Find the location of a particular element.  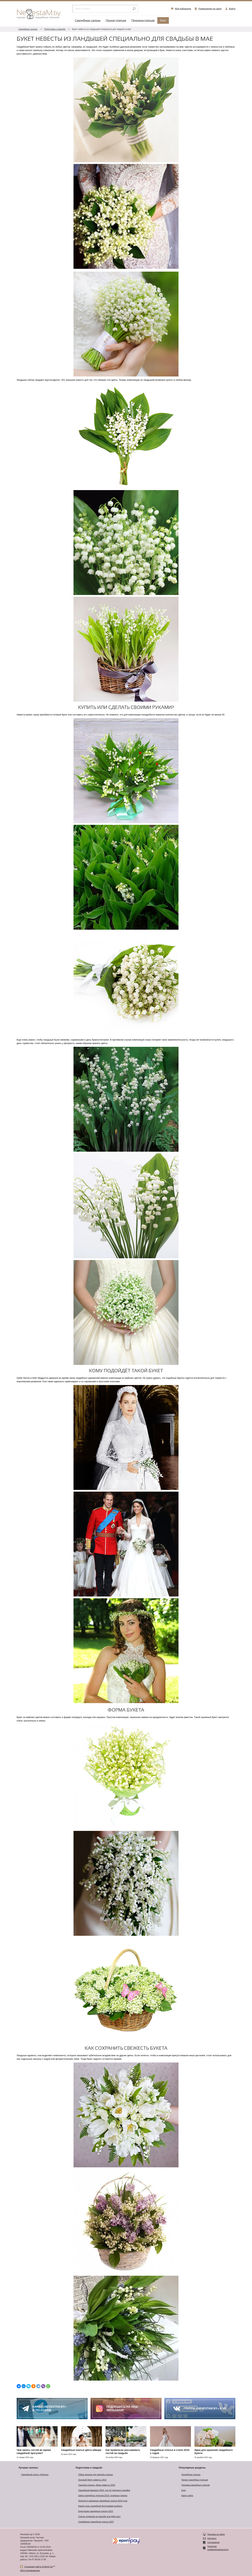

Дорогие и шикарные свадебные платья 2024 года is located at coordinates (102, 2501).